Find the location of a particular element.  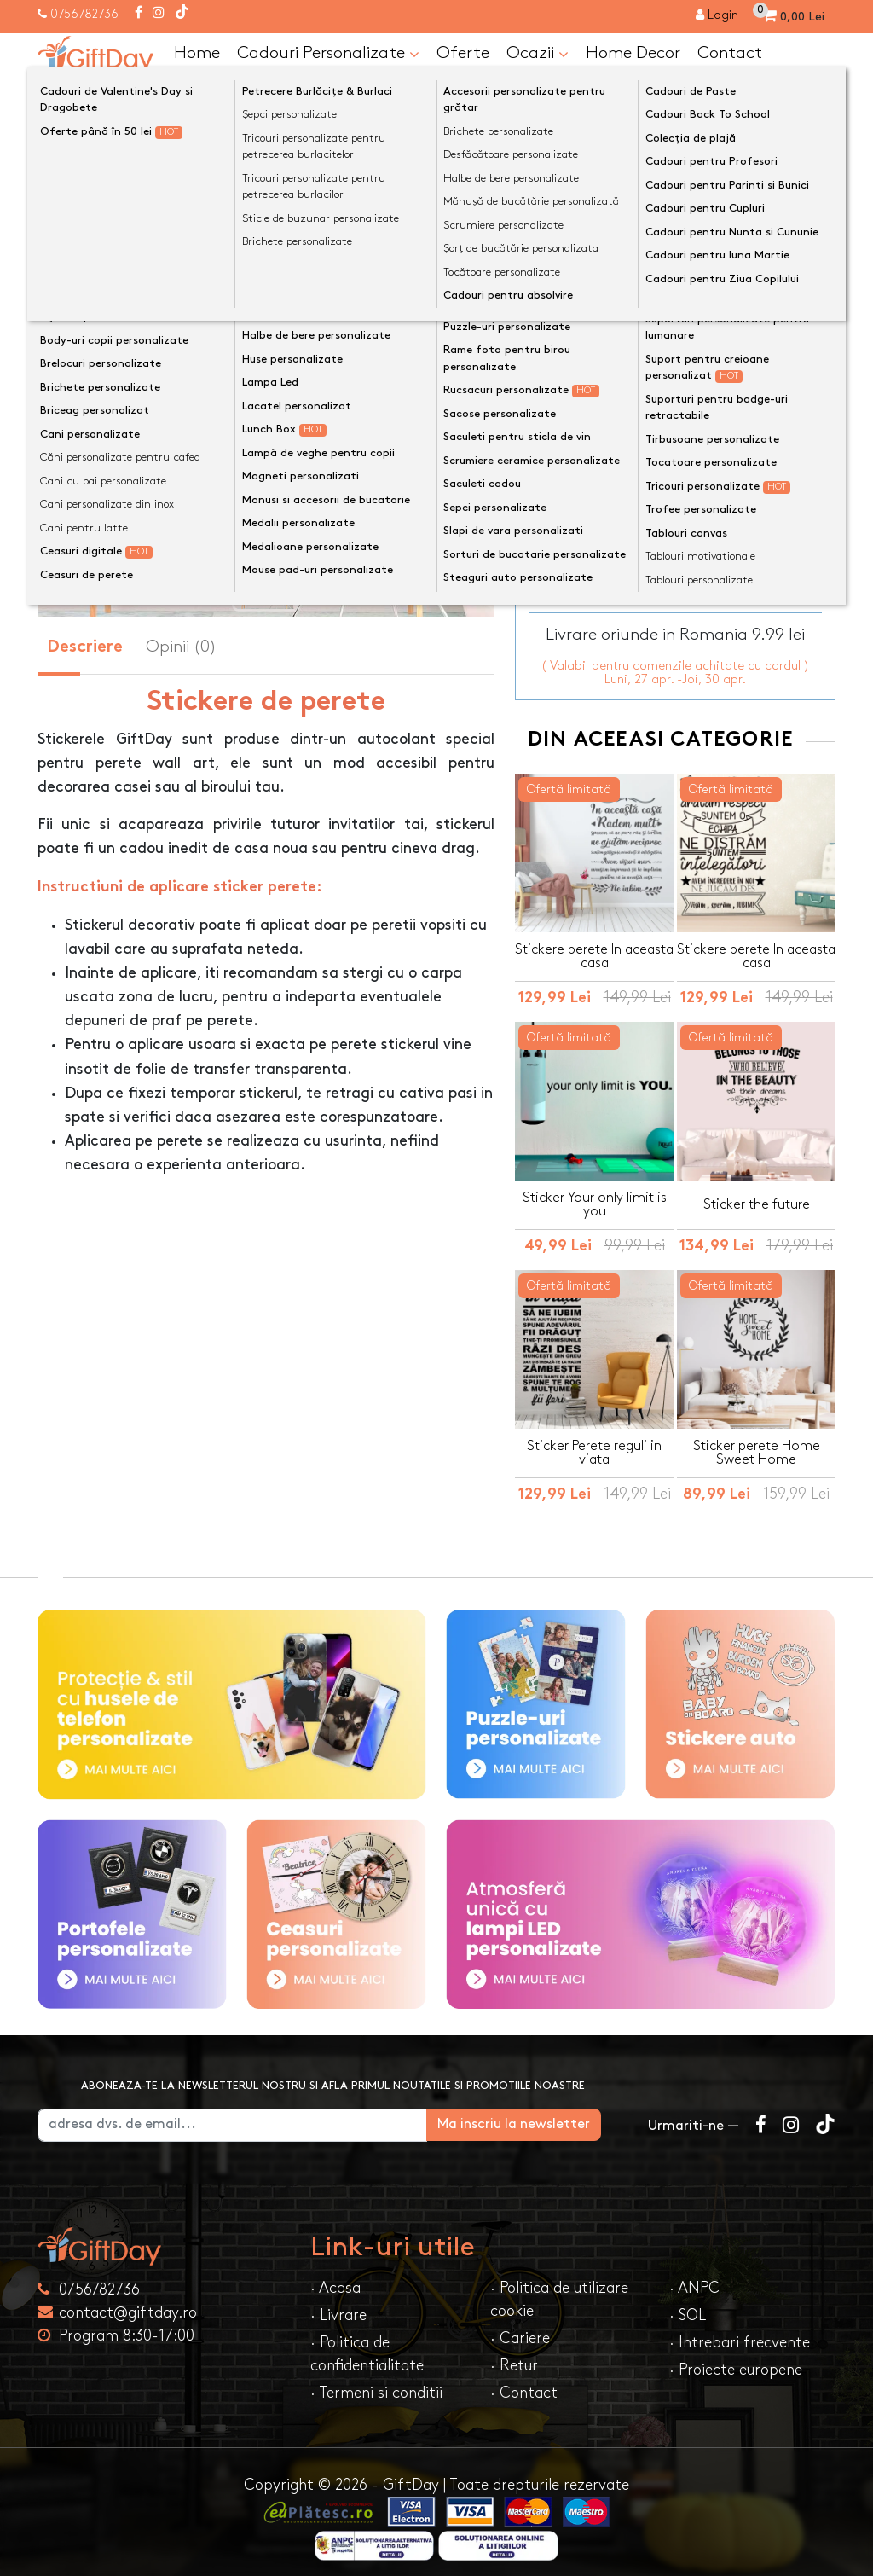

· Politica de utilizare cookie is located at coordinates (559, 2289).